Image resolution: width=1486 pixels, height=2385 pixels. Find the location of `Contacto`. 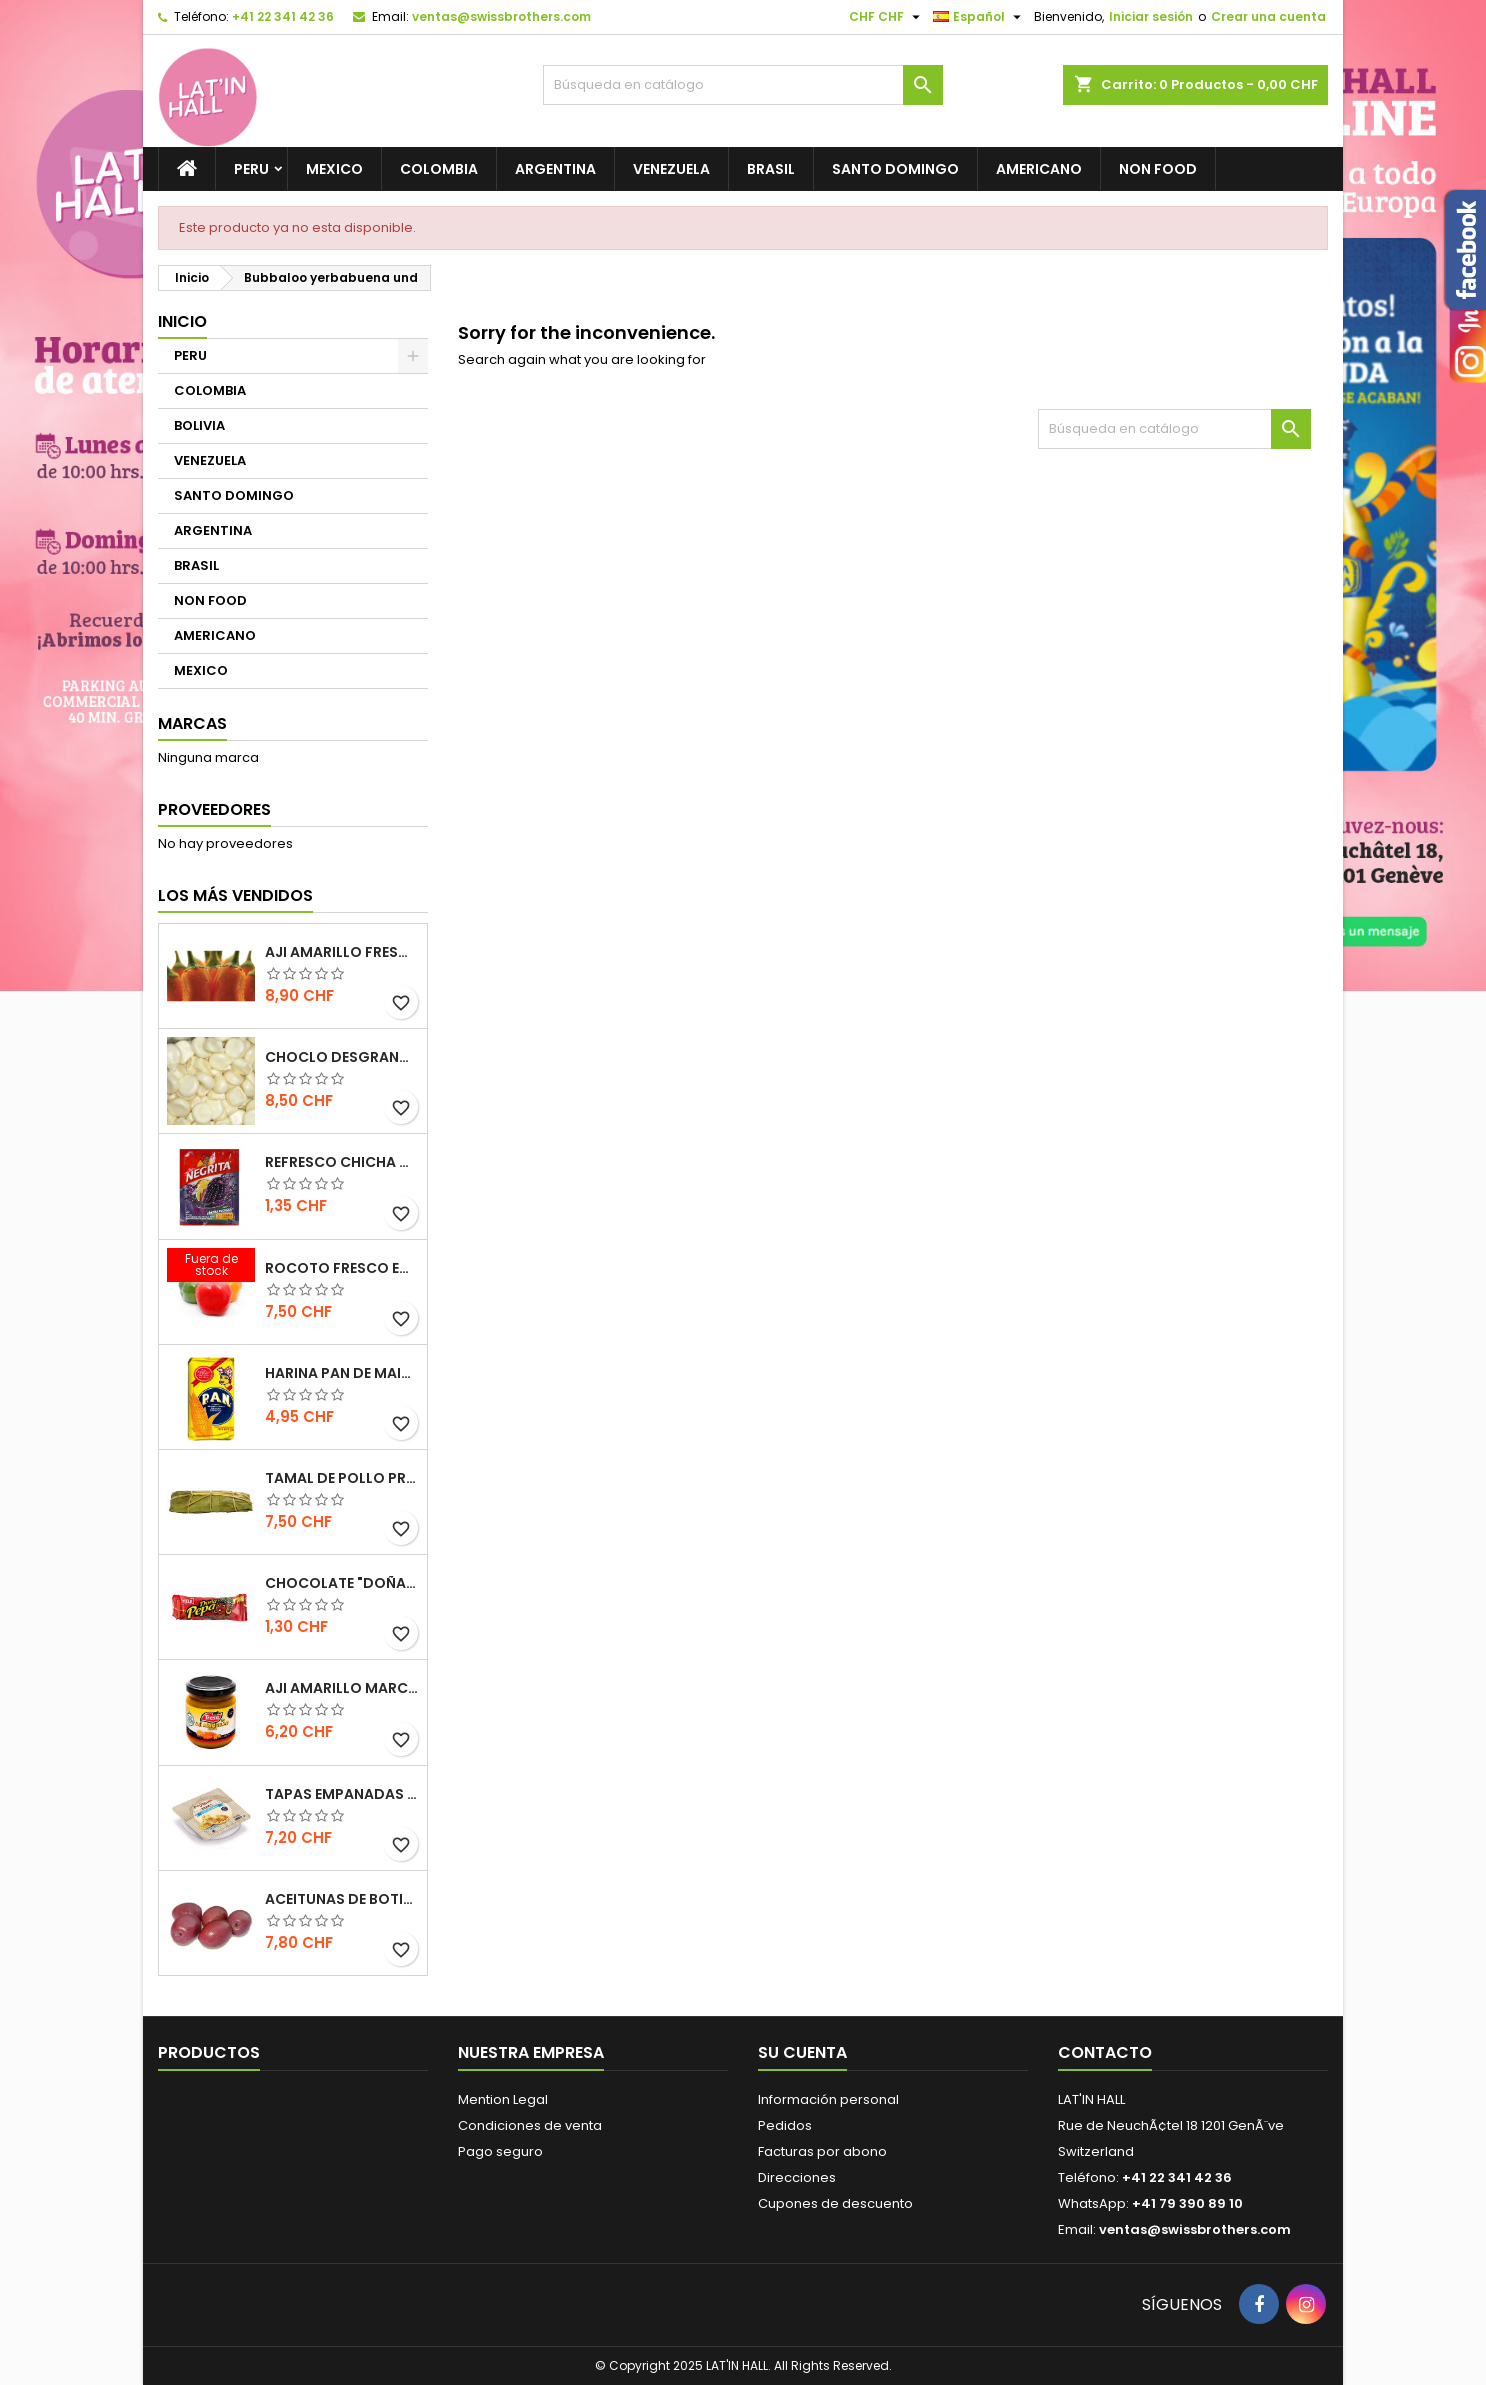

Contacto is located at coordinates (1105, 2052).